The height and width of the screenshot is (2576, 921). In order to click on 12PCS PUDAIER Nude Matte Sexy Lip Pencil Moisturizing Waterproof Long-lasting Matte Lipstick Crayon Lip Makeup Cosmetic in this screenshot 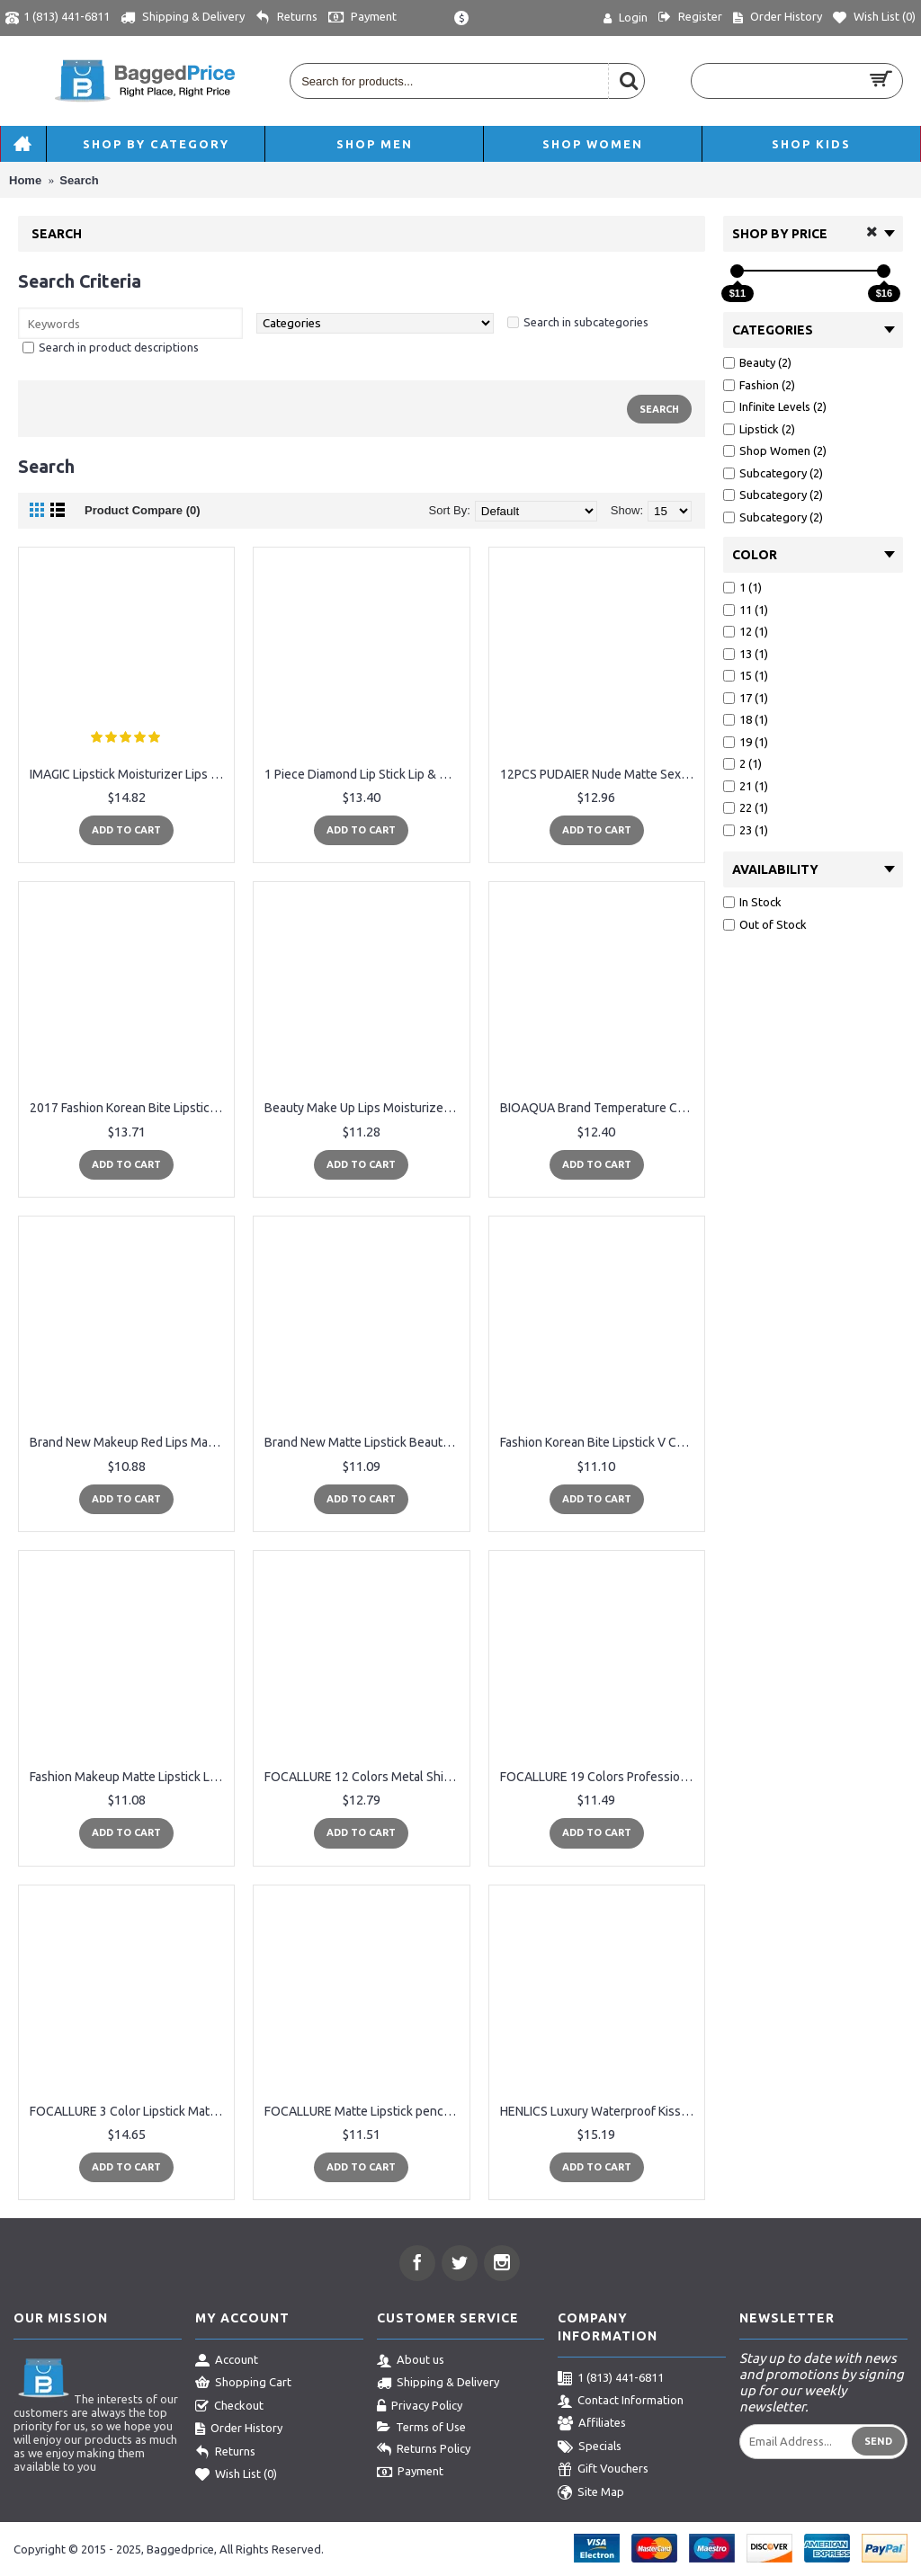, I will do `click(600, 774)`.